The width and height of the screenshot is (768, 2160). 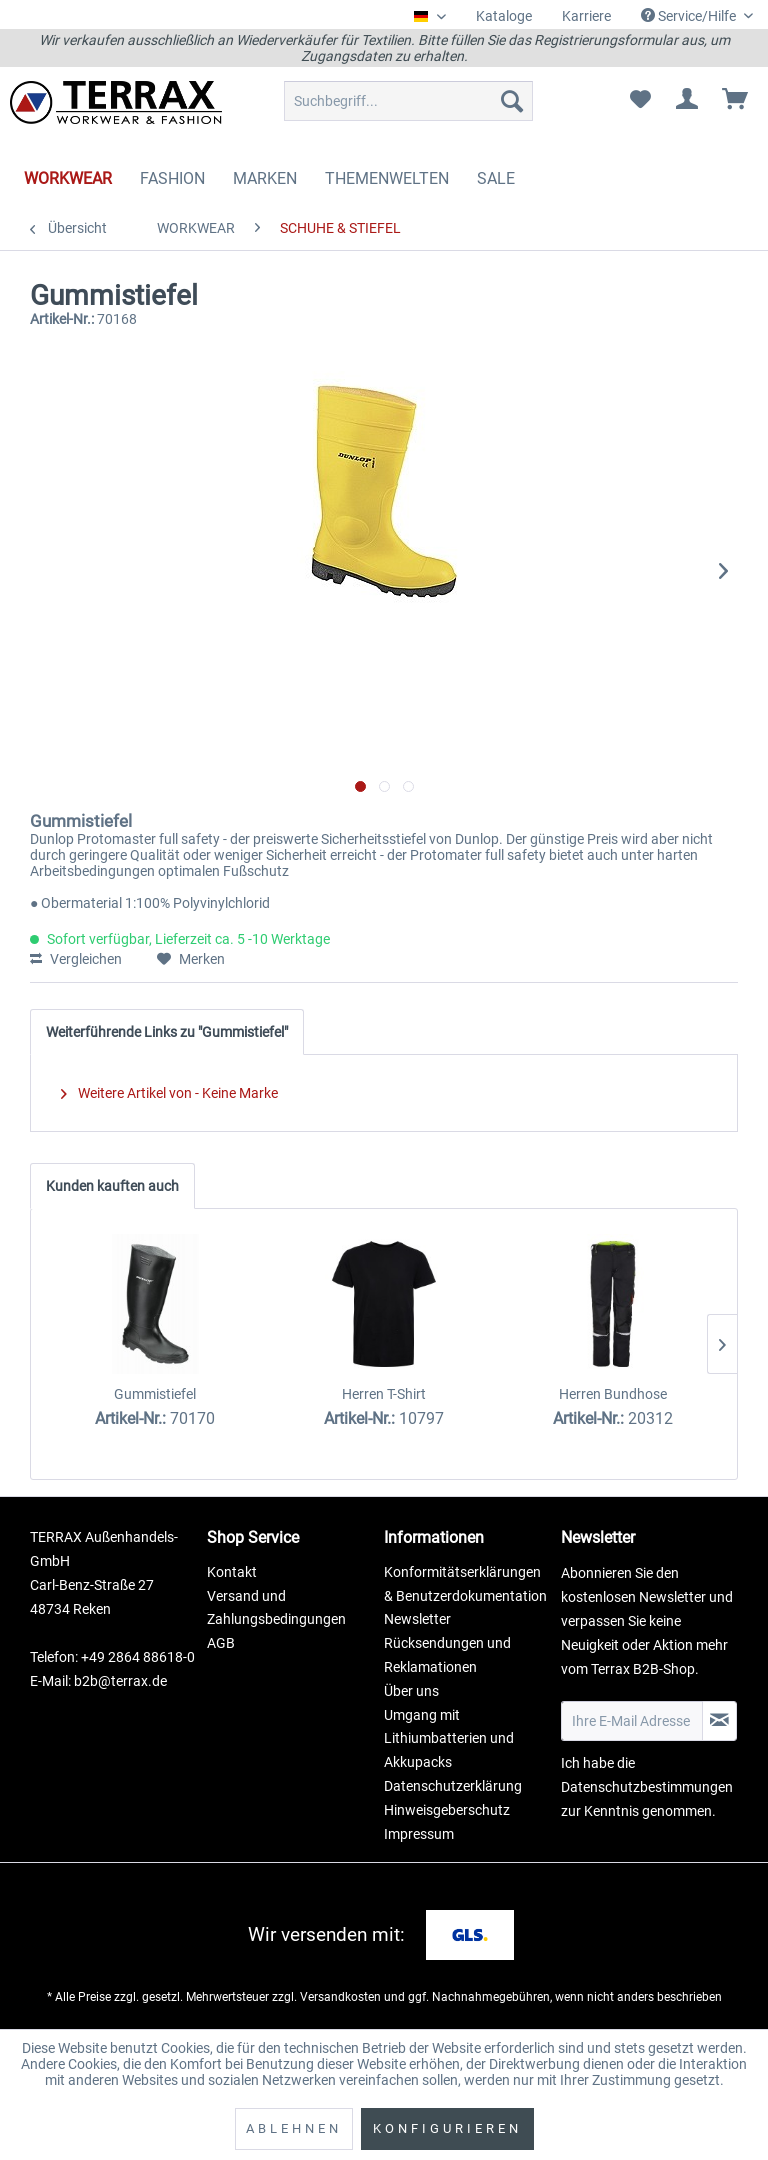 I want to click on Konfigurieren, so click(x=447, y=2128).